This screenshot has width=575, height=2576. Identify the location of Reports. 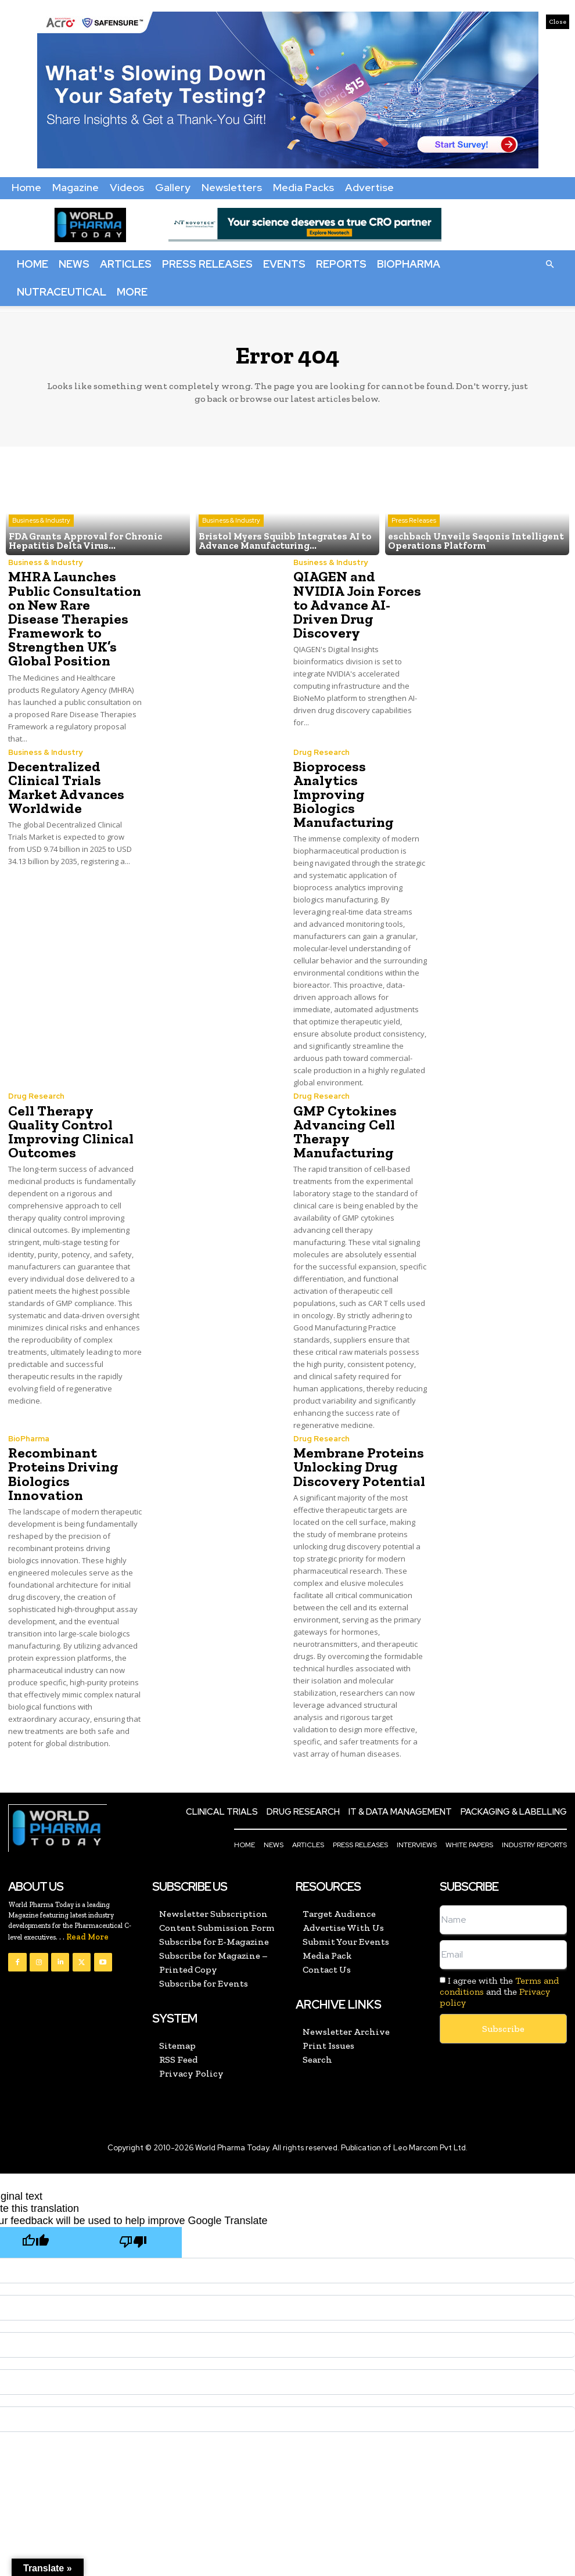
(341, 264).